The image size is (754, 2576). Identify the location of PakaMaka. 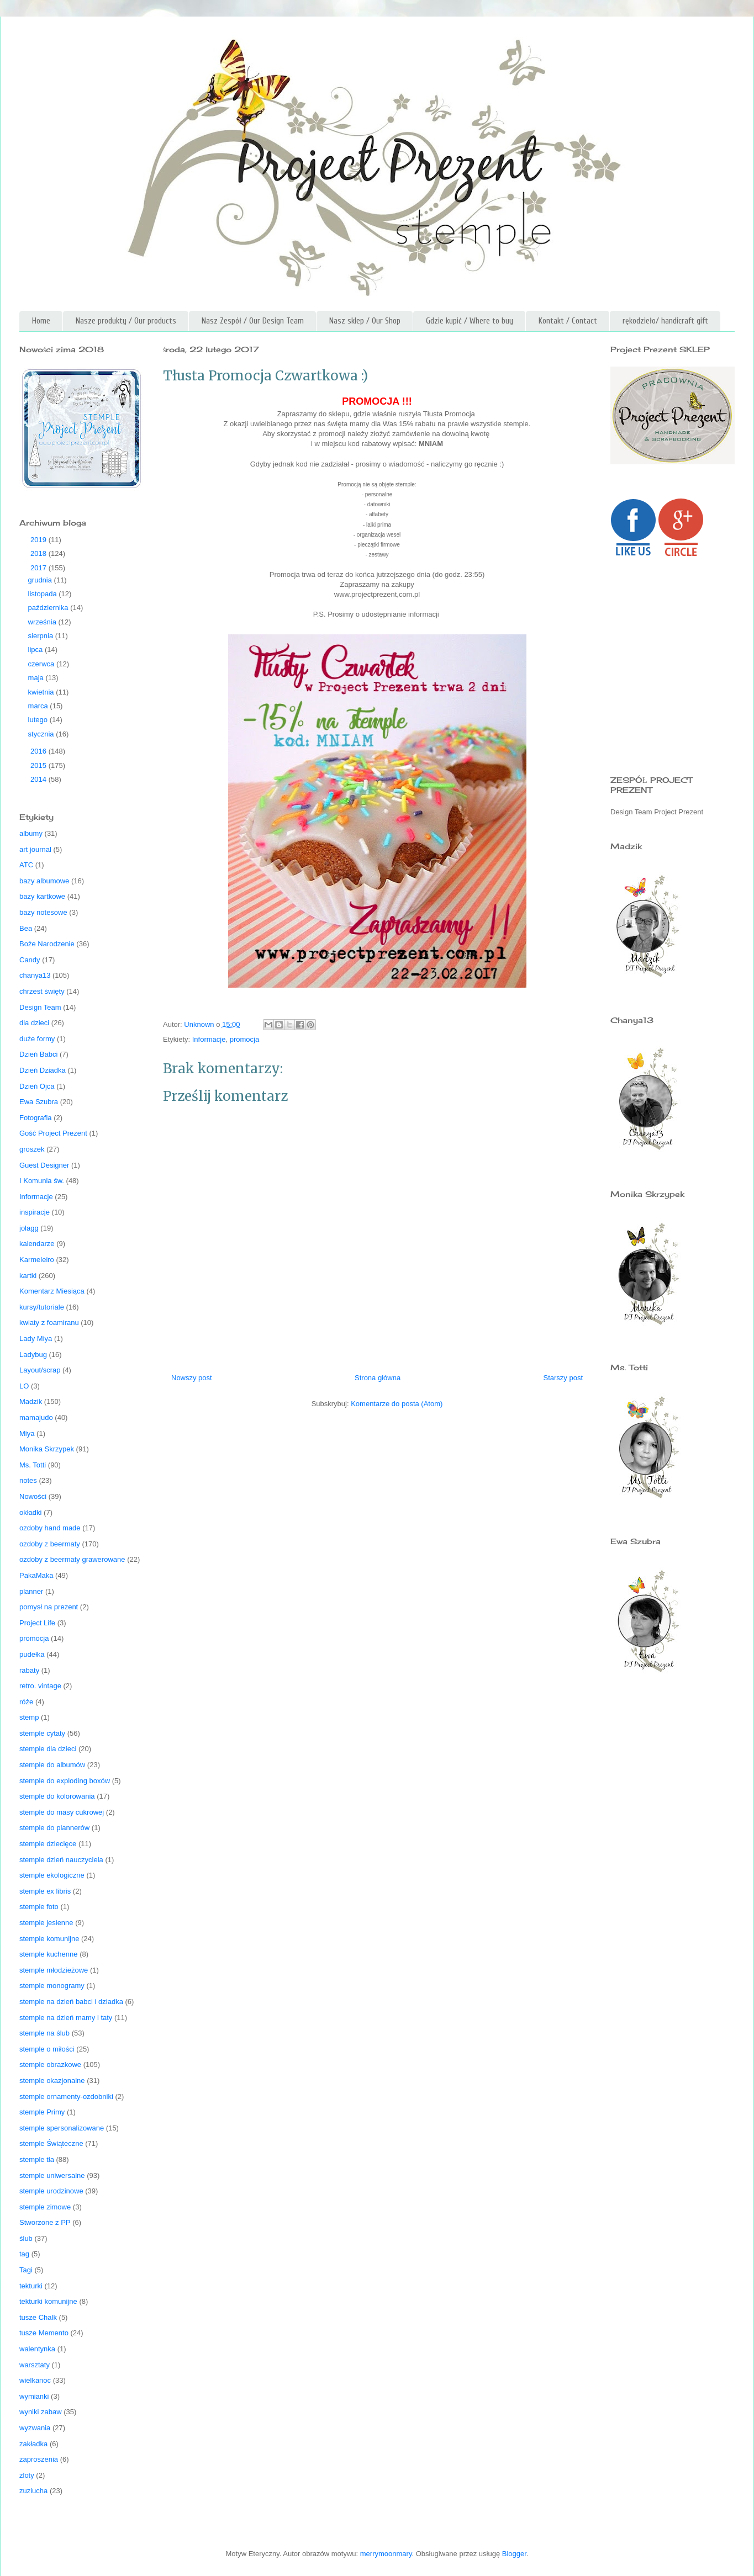
(36, 1575).